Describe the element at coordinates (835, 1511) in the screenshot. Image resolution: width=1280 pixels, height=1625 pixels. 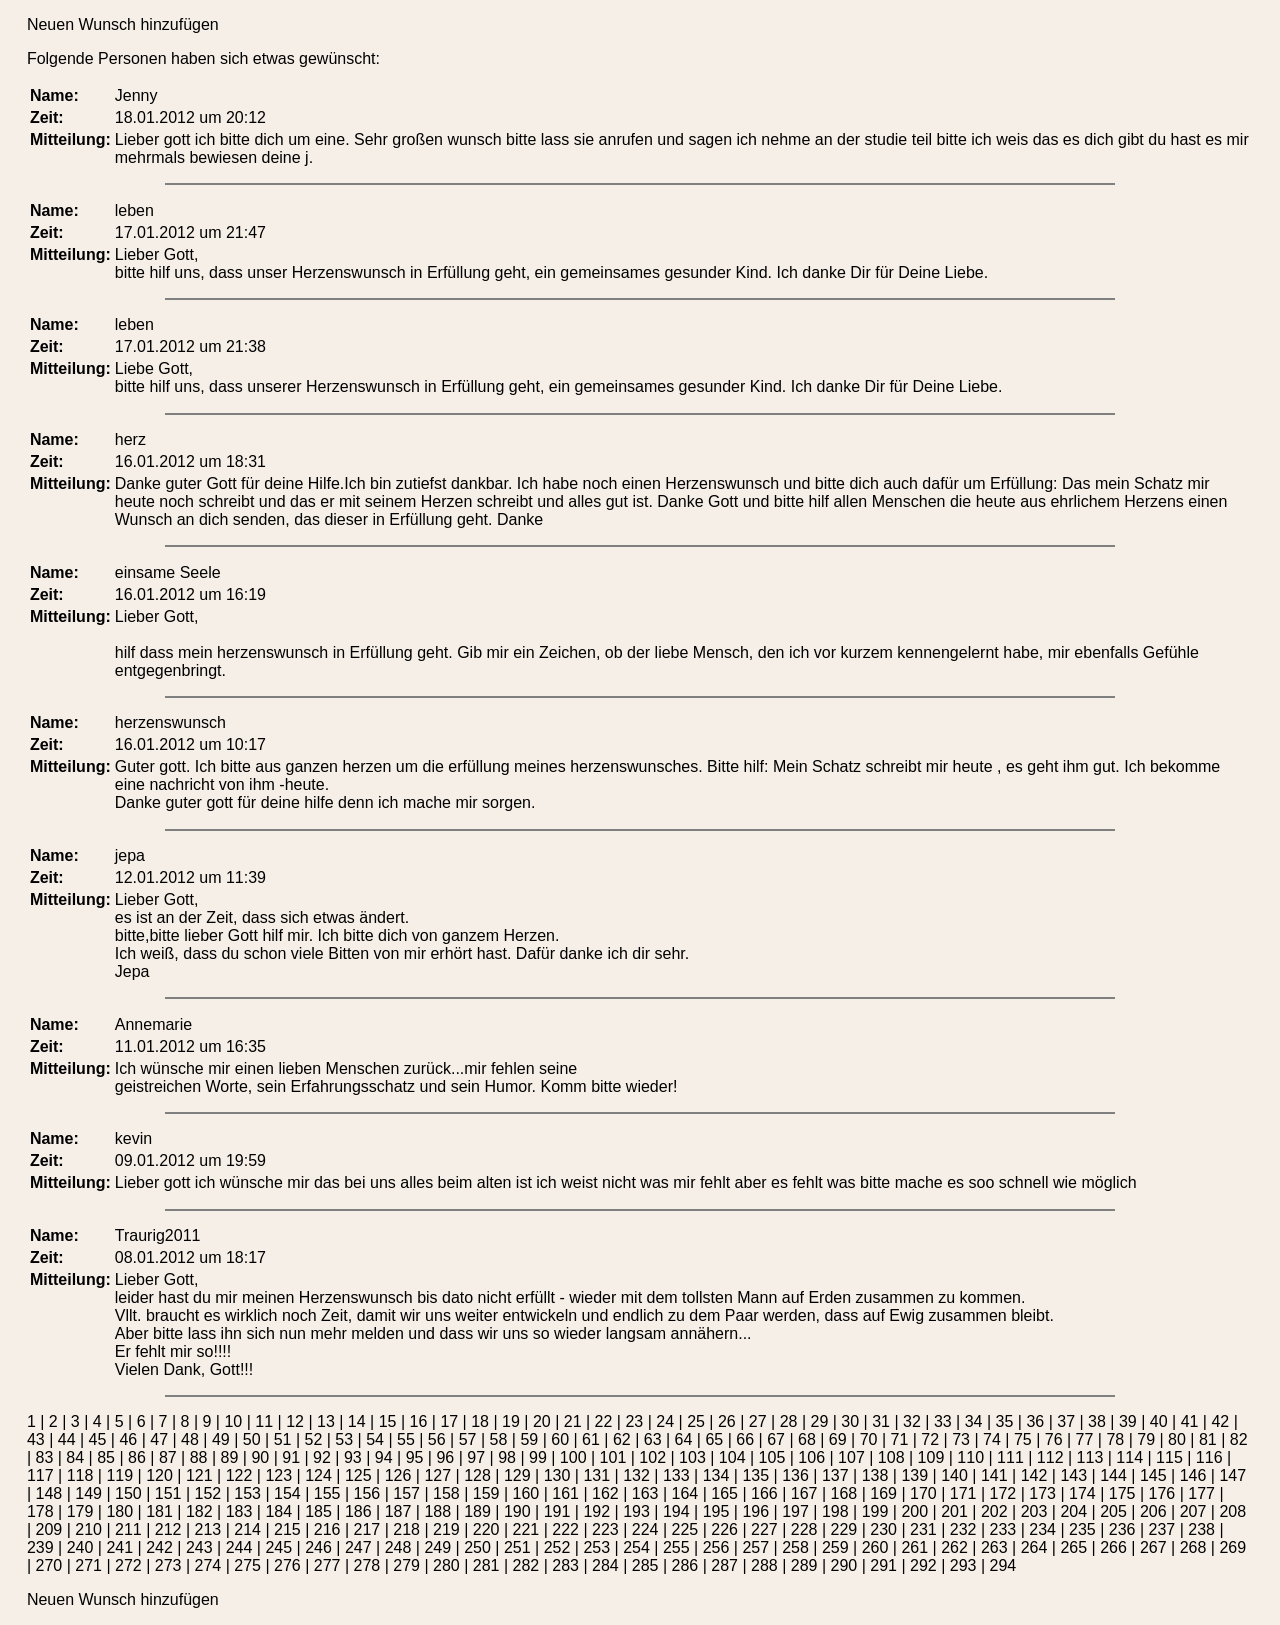
I see `198` at that location.